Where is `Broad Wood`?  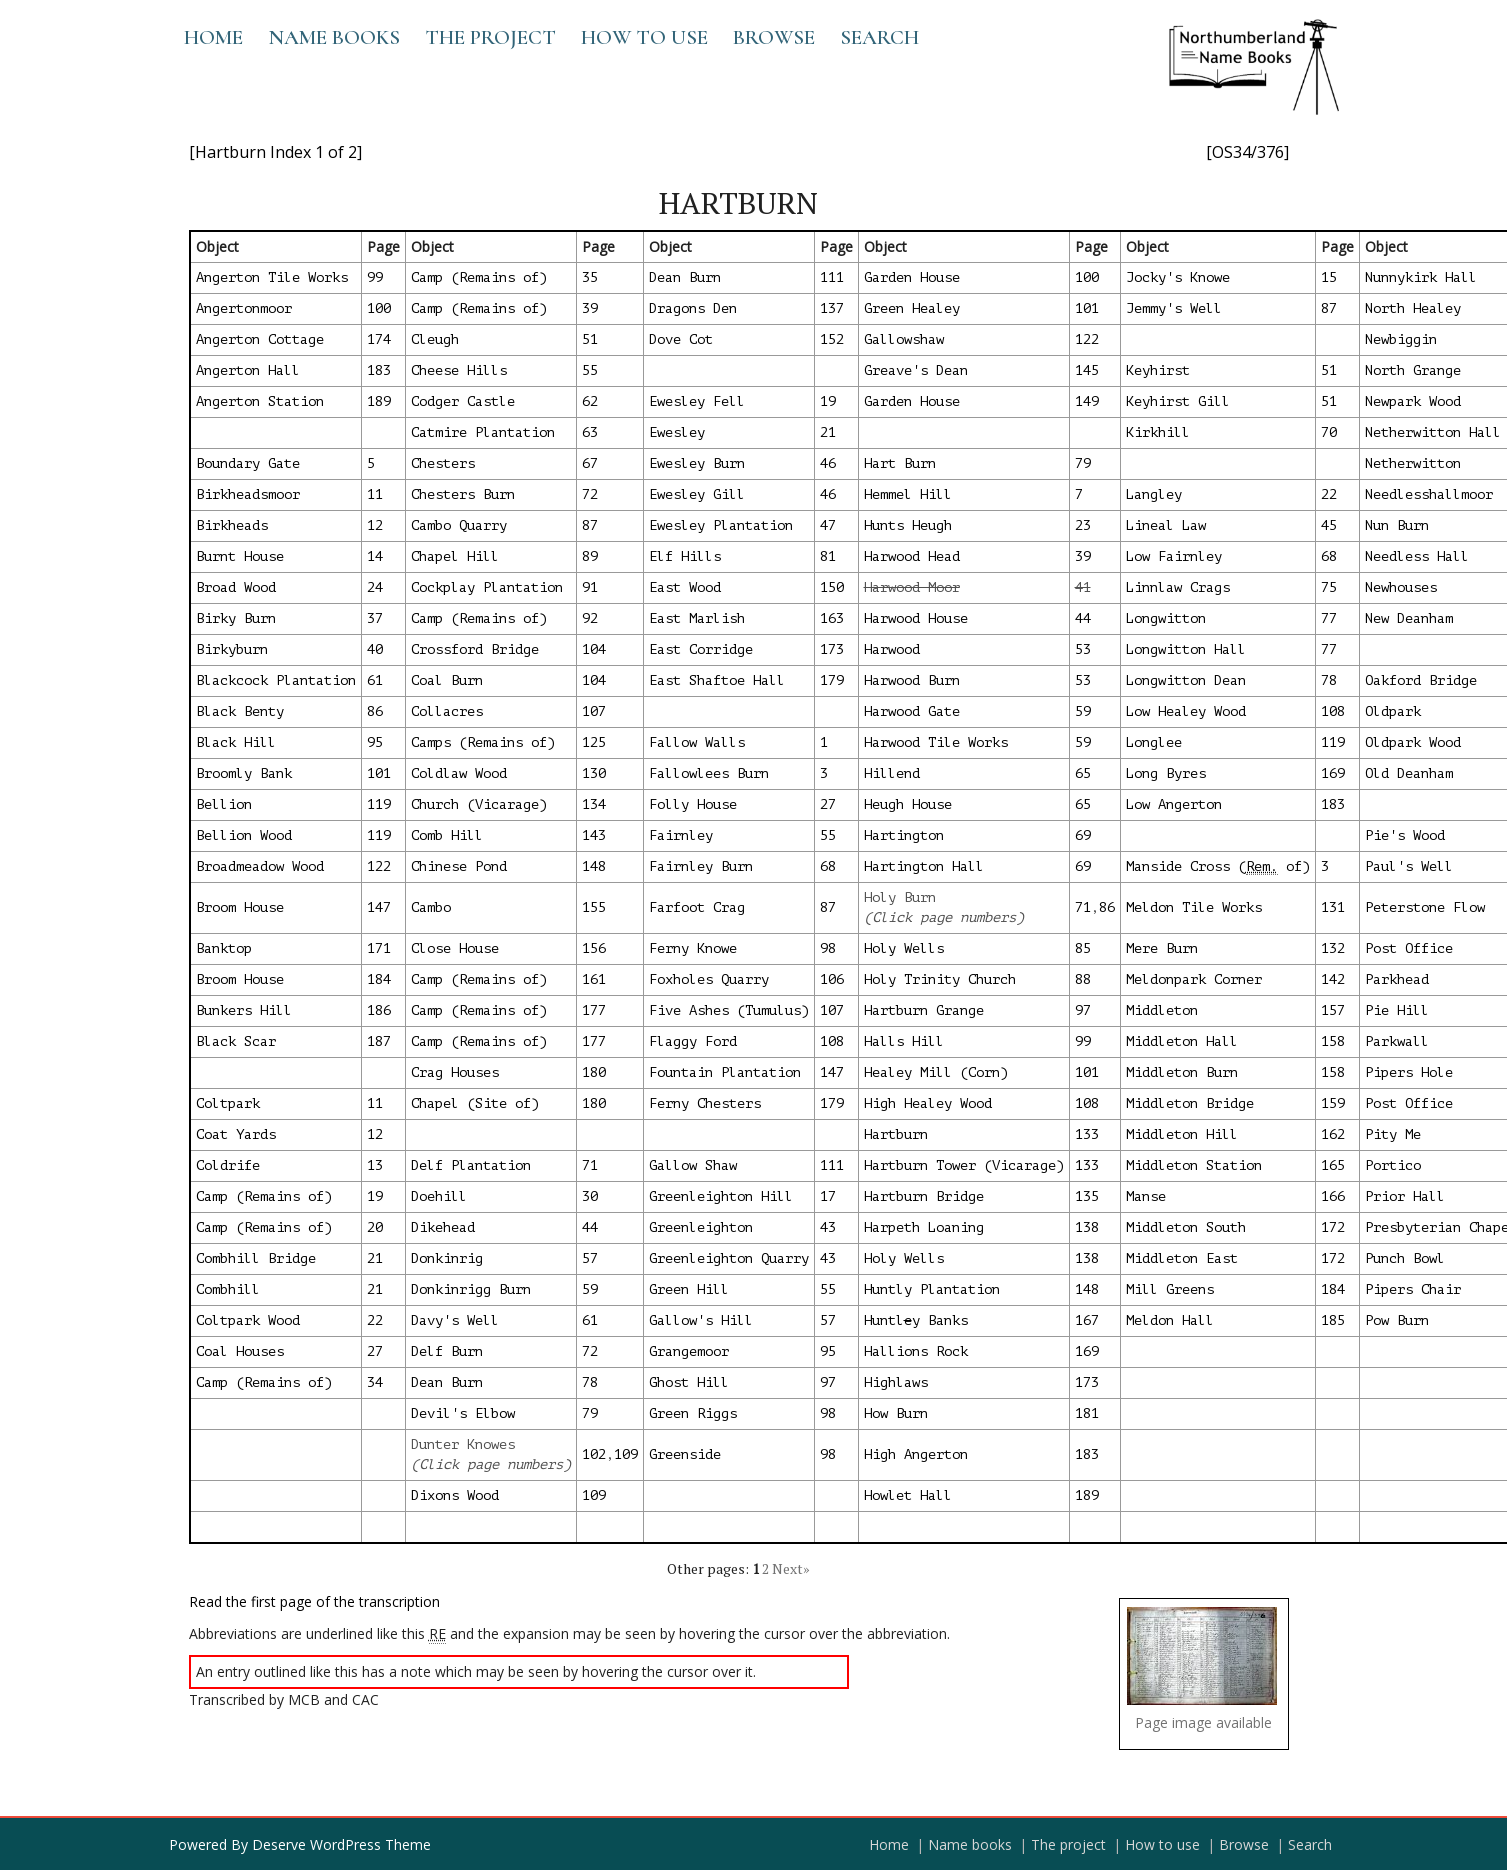 Broad Wood is located at coordinates (236, 587).